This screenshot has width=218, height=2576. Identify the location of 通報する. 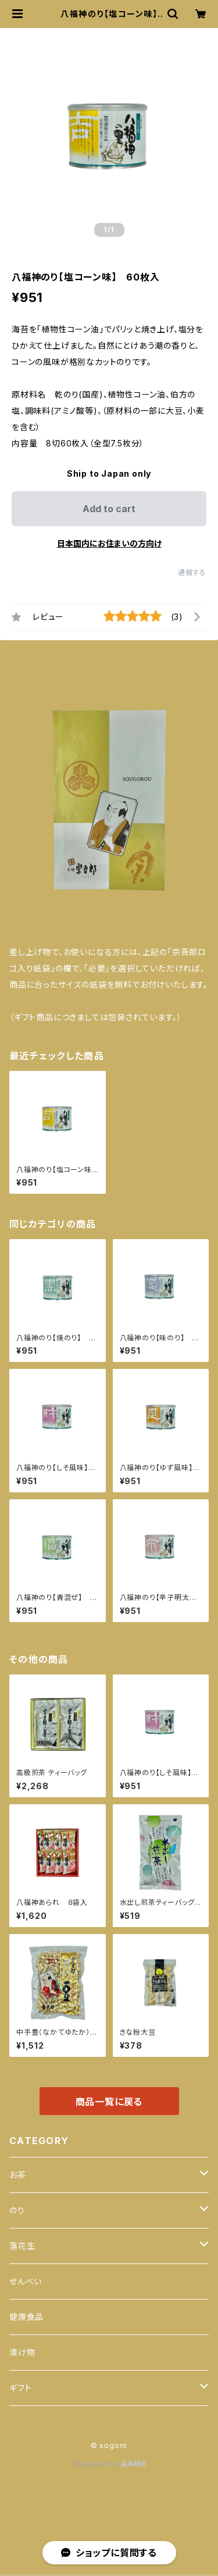
(192, 572).